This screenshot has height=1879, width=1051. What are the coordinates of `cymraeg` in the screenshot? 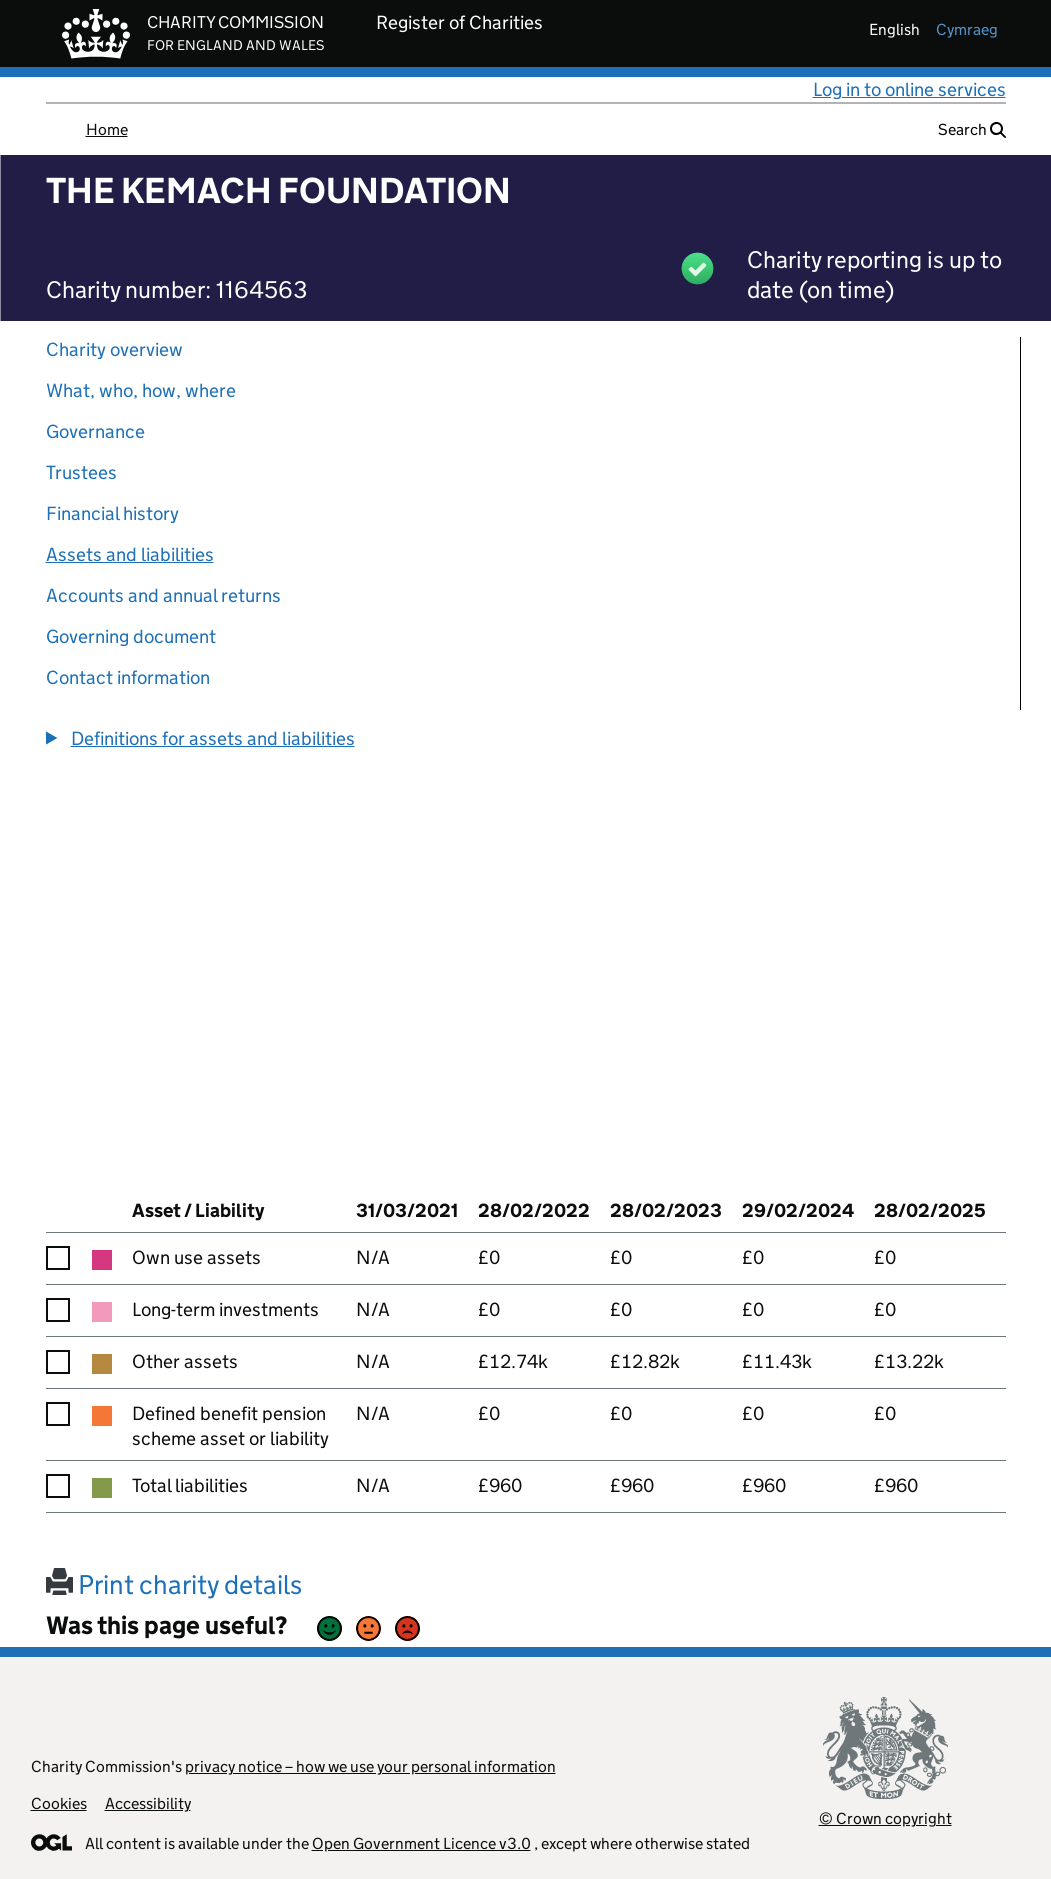 It's located at (967, 29).